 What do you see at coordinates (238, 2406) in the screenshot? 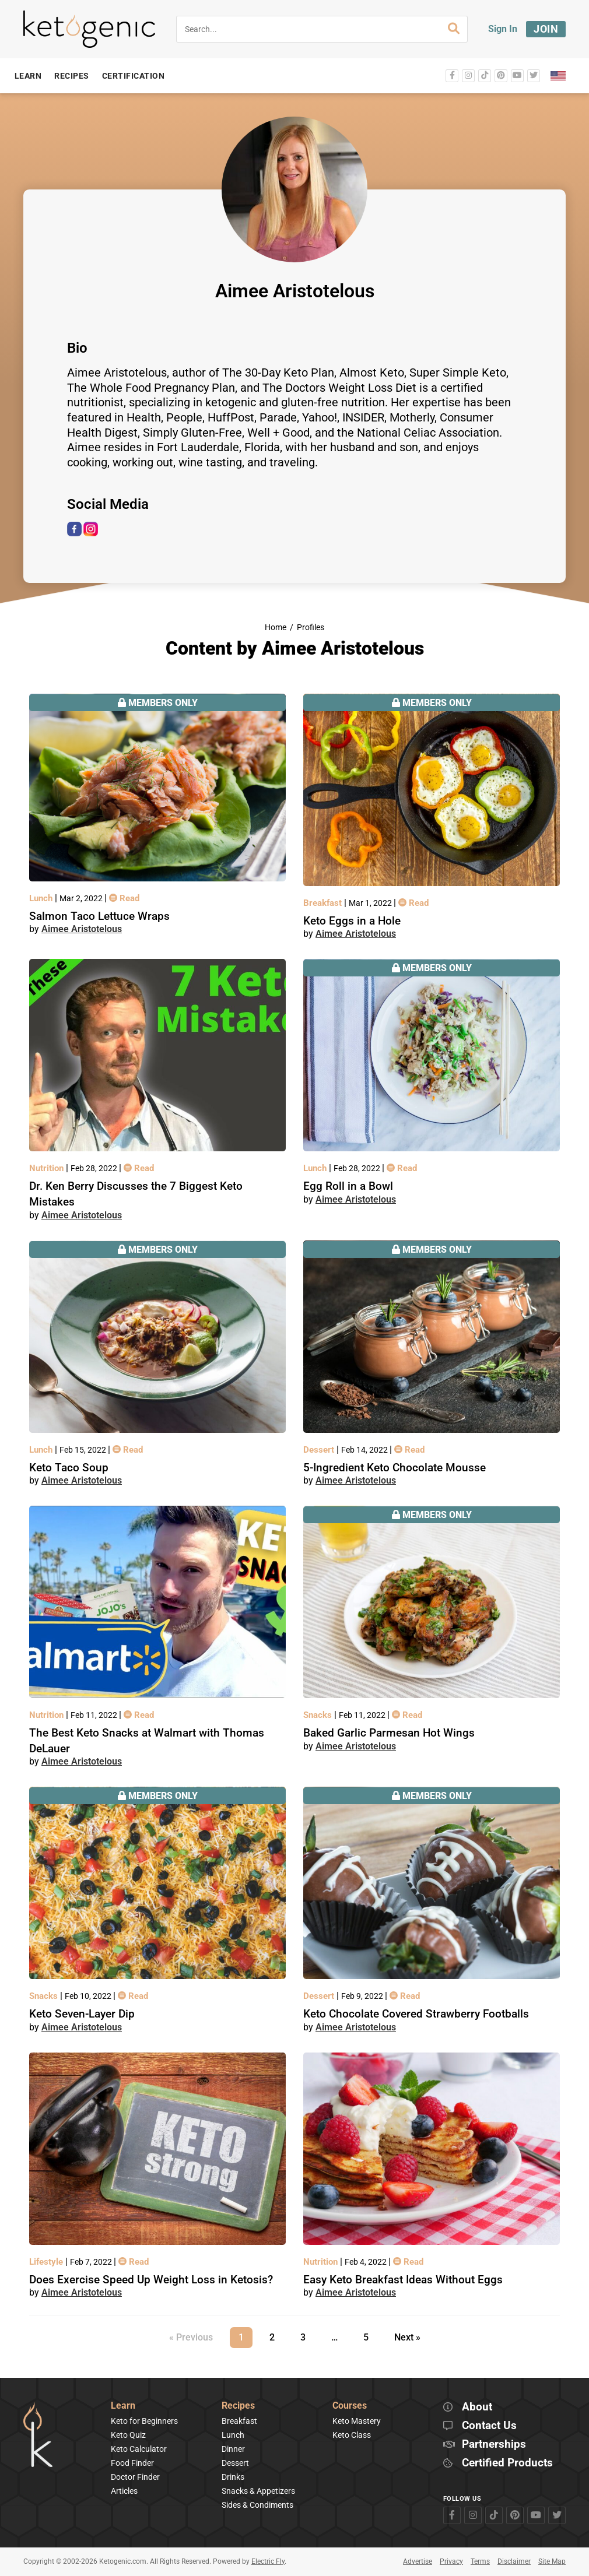
I see `Recipes` at bounding box center [238, 2406].